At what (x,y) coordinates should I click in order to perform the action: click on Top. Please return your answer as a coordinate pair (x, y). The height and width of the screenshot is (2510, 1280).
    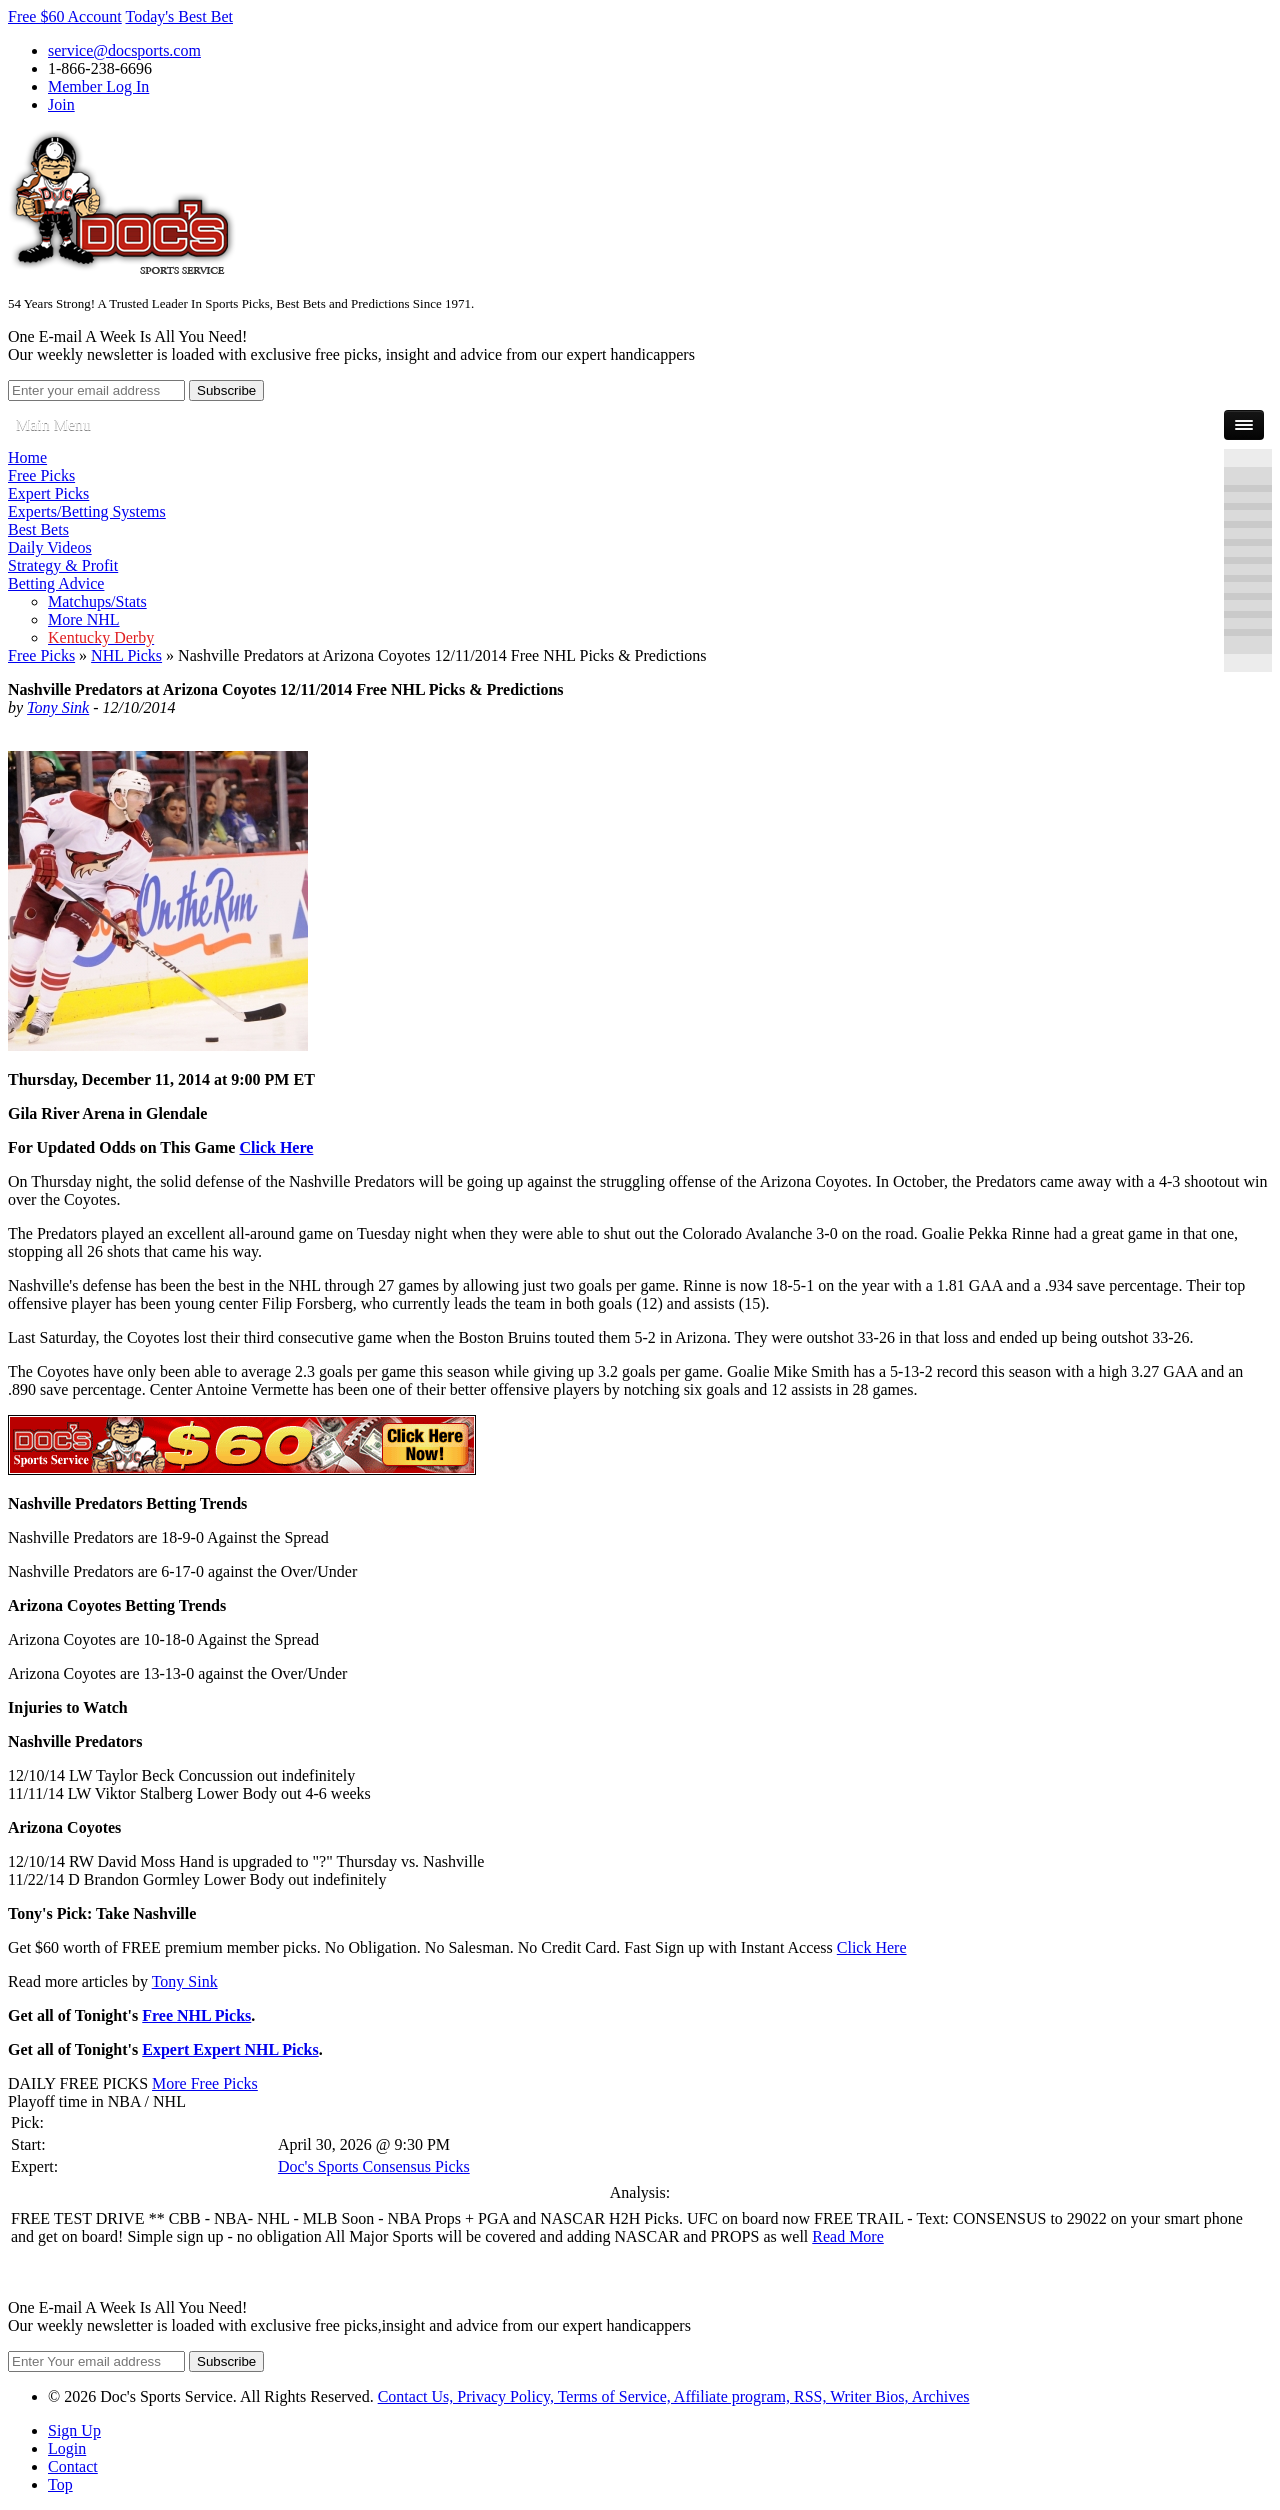
    Looking at the image, I should click on (60, 2484).